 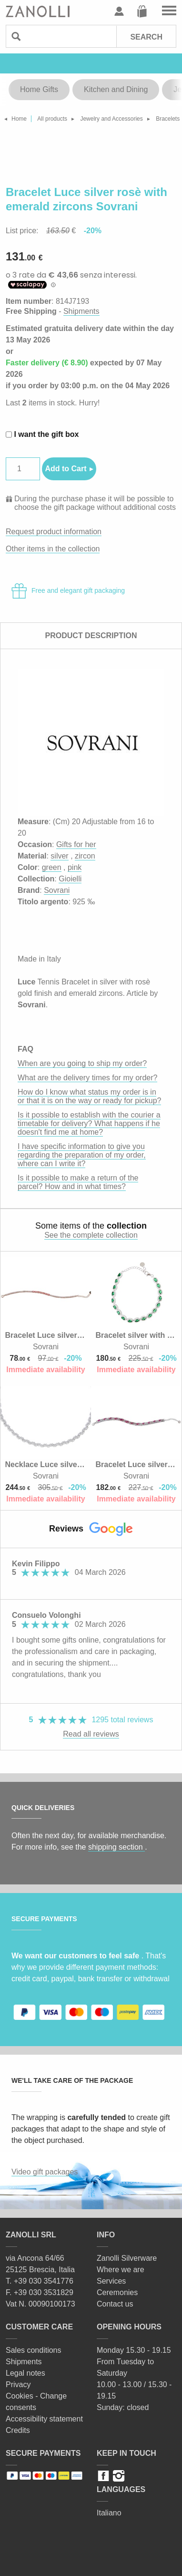 What do you see at coordinates (146, 37) in the screenshot?
I see `Search` at bounding box center [146, 37].